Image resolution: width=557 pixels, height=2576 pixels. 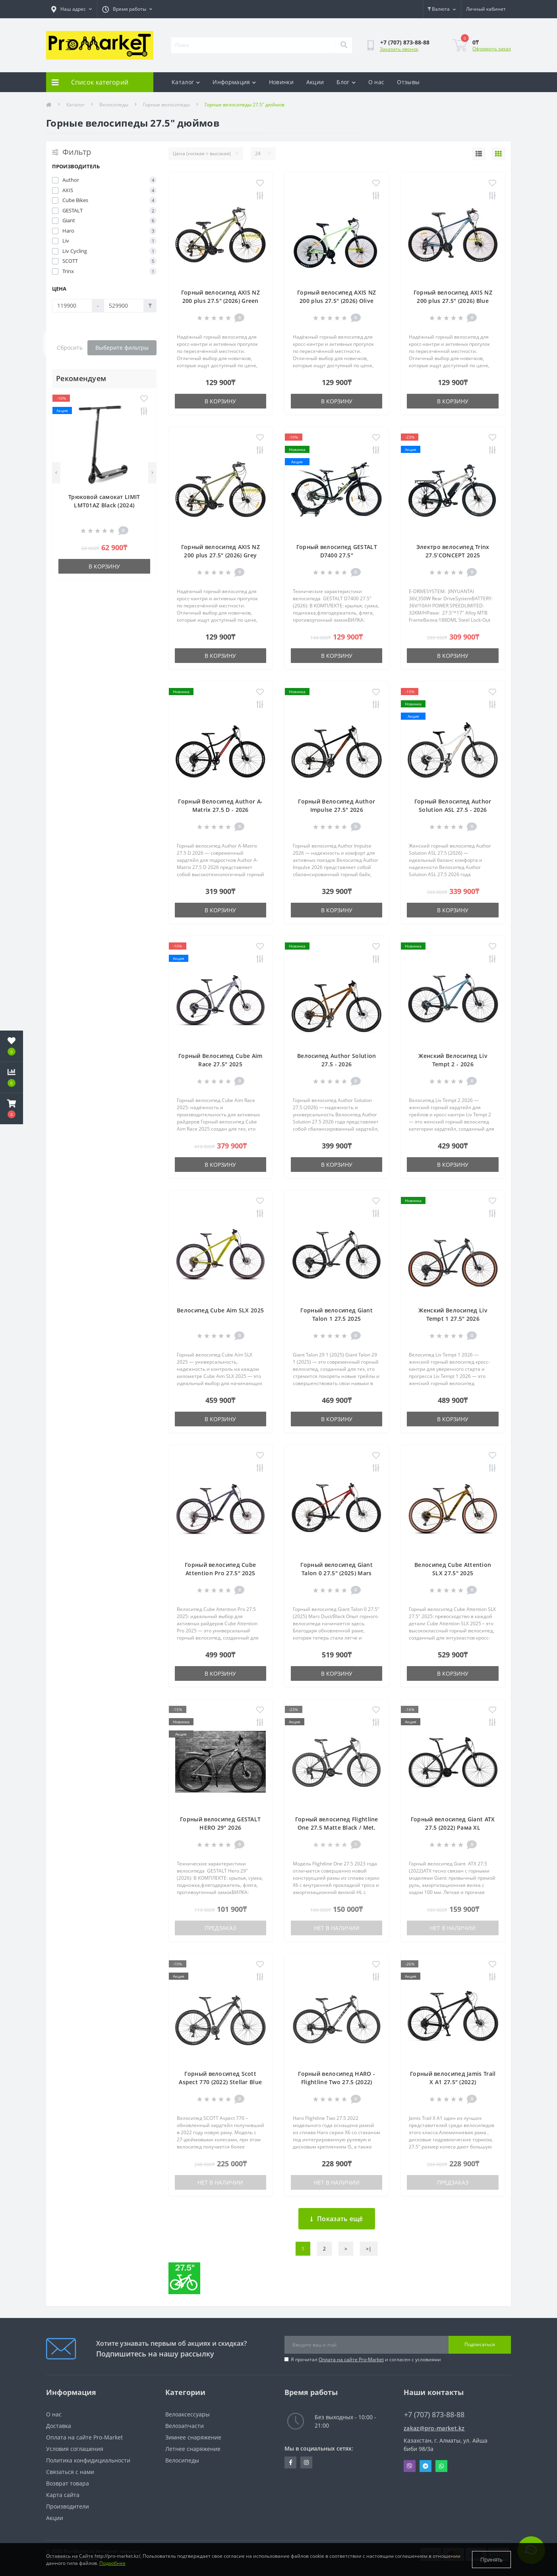 I want to click on zakaz@pro-market.kz, so click(x=434, y=2428).